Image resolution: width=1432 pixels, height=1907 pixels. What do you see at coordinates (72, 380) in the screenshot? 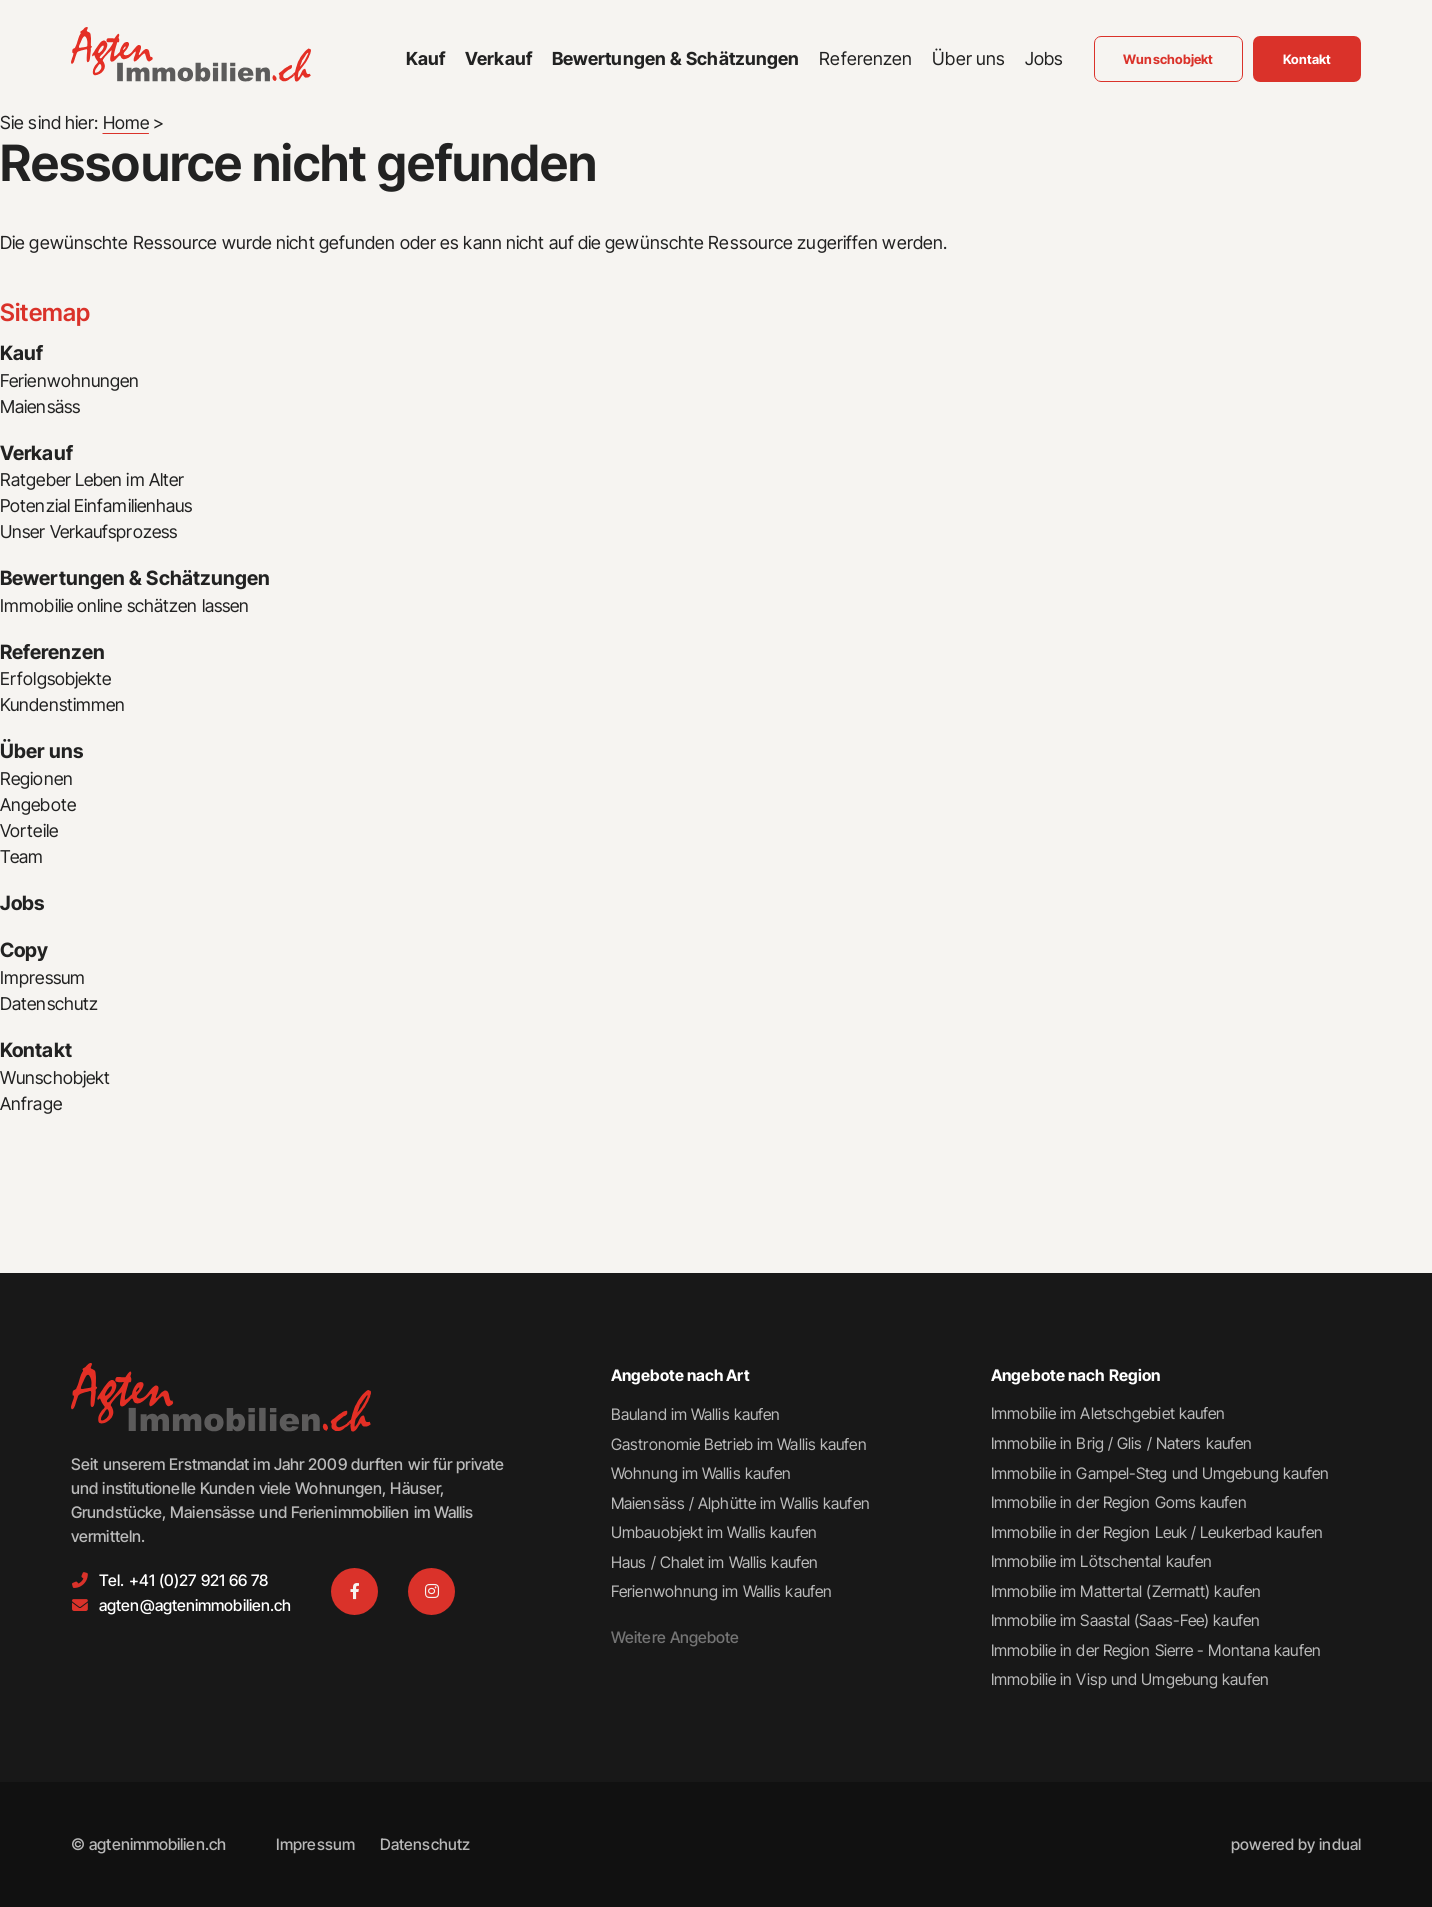
I see `Ferienwohnungen` at bounding box center [72, 380].